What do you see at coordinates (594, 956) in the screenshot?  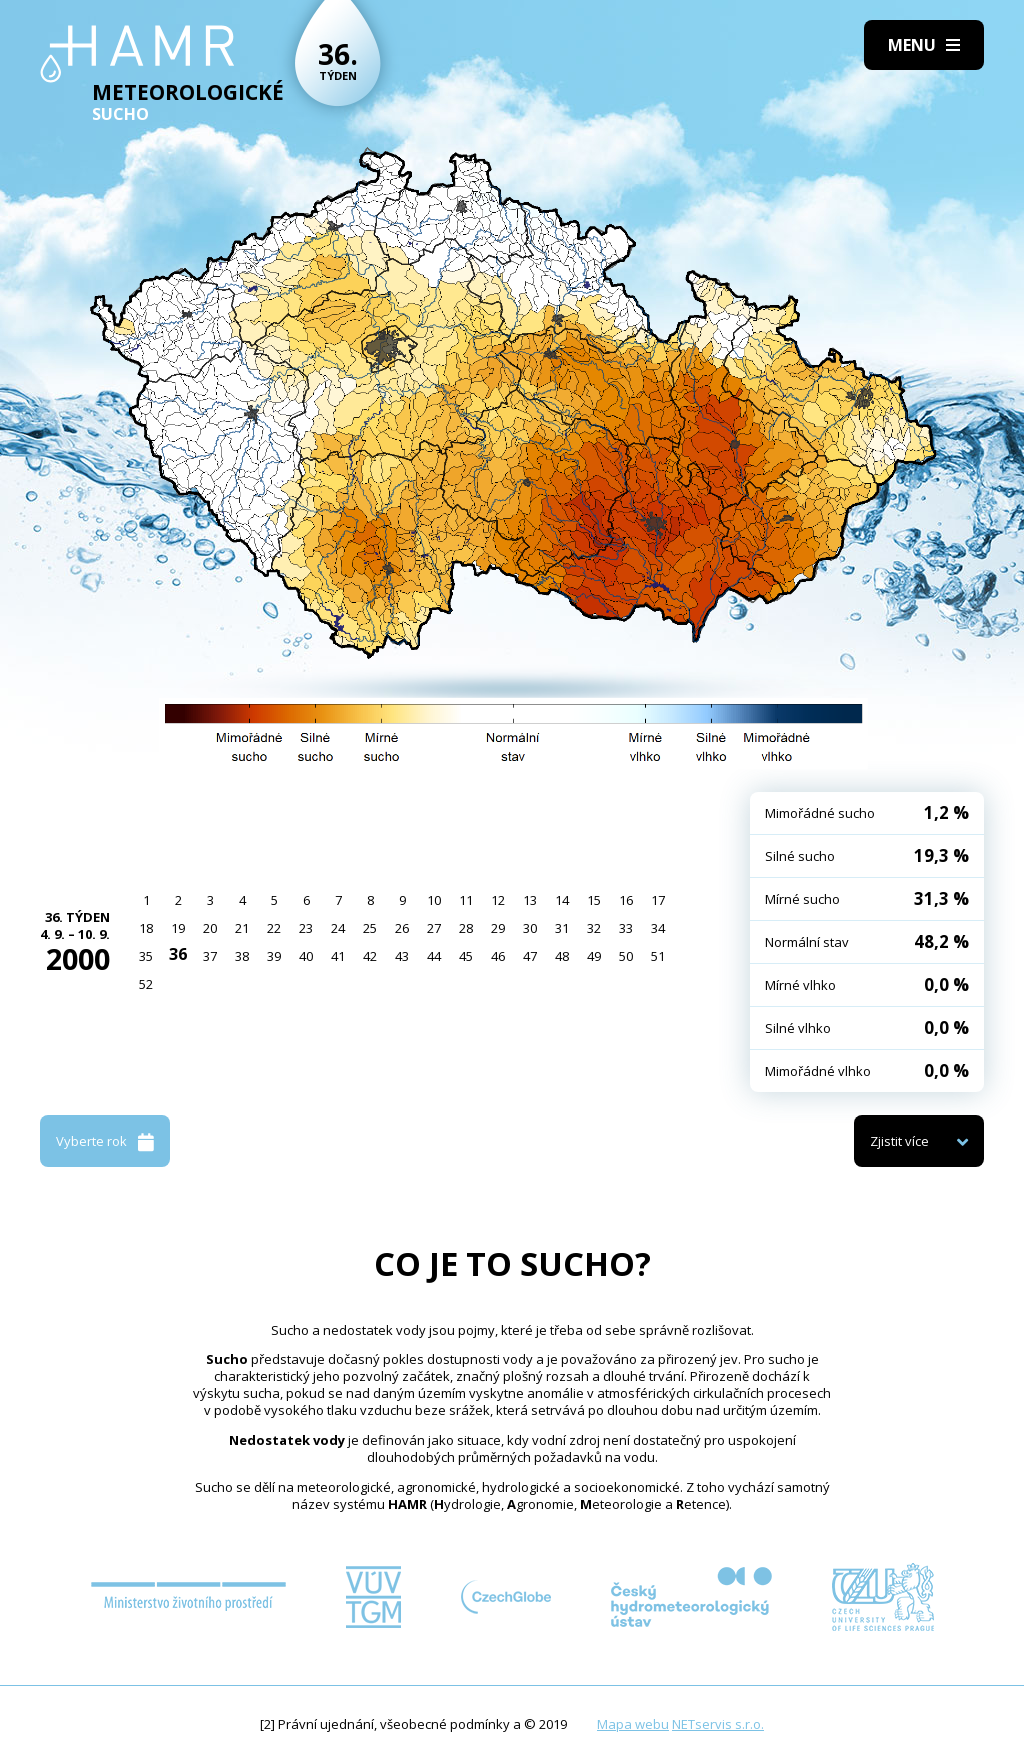 I see `49` at bounding box center [594, 956].